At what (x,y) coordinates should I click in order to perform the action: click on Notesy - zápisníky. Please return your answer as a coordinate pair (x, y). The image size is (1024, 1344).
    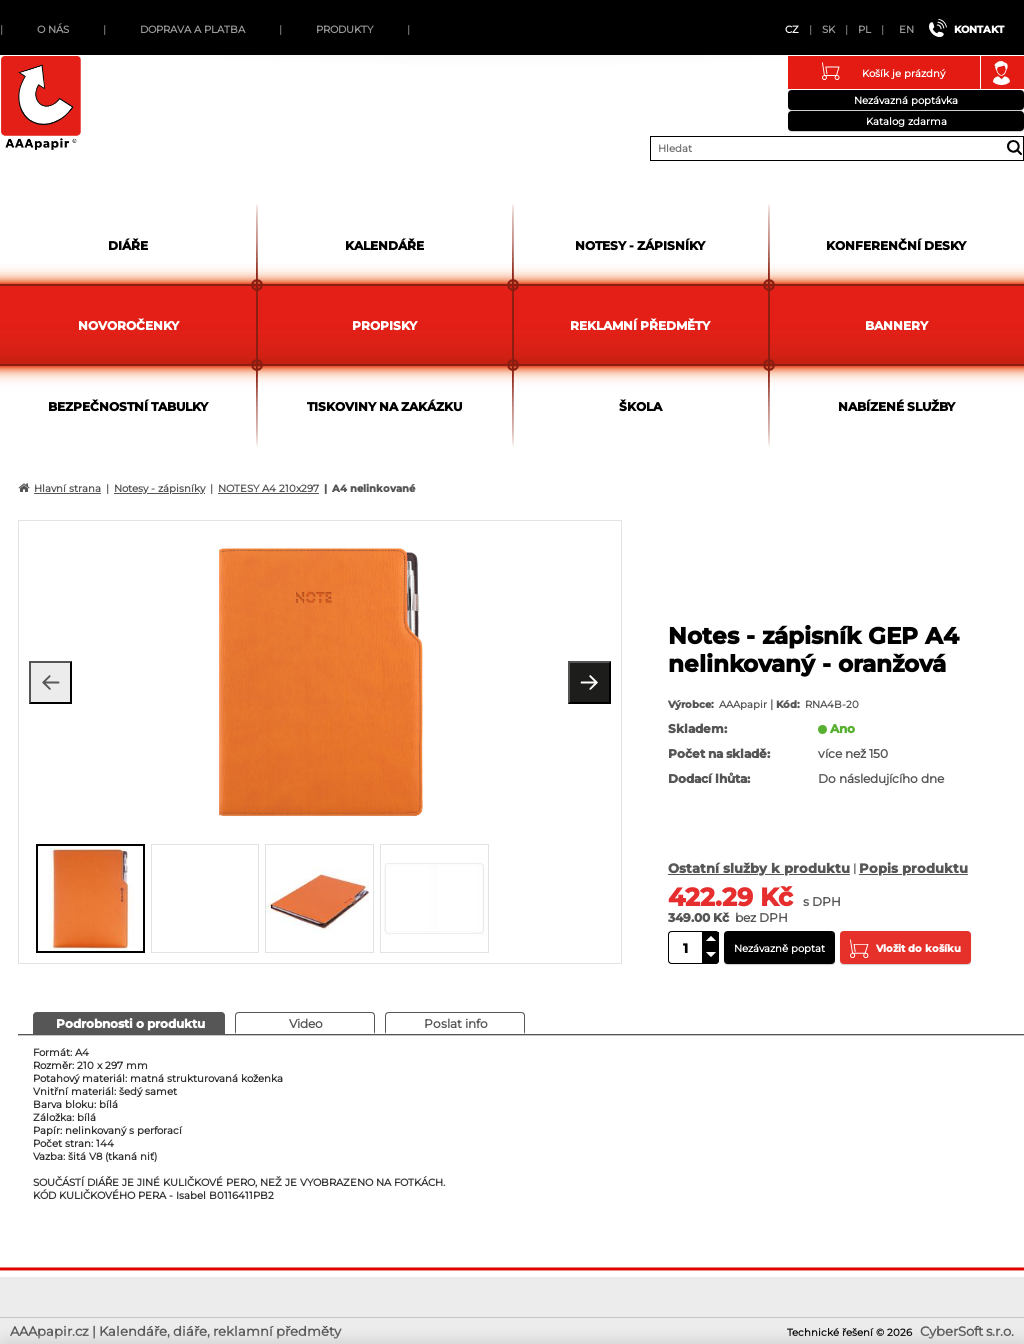
    Looking at the image, I should click on (640, 245).